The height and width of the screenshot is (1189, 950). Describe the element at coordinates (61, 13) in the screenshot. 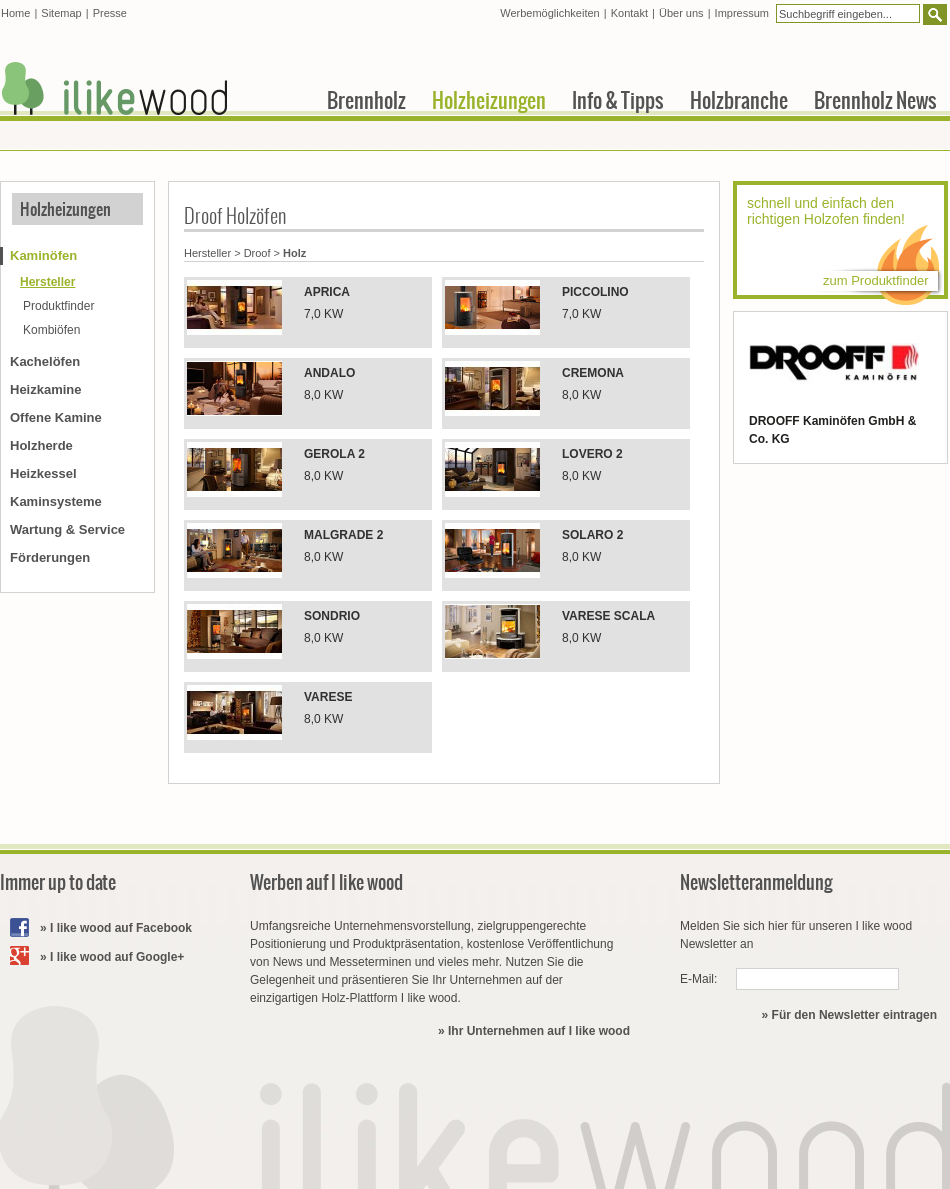

I see `Sitemap` at that location.